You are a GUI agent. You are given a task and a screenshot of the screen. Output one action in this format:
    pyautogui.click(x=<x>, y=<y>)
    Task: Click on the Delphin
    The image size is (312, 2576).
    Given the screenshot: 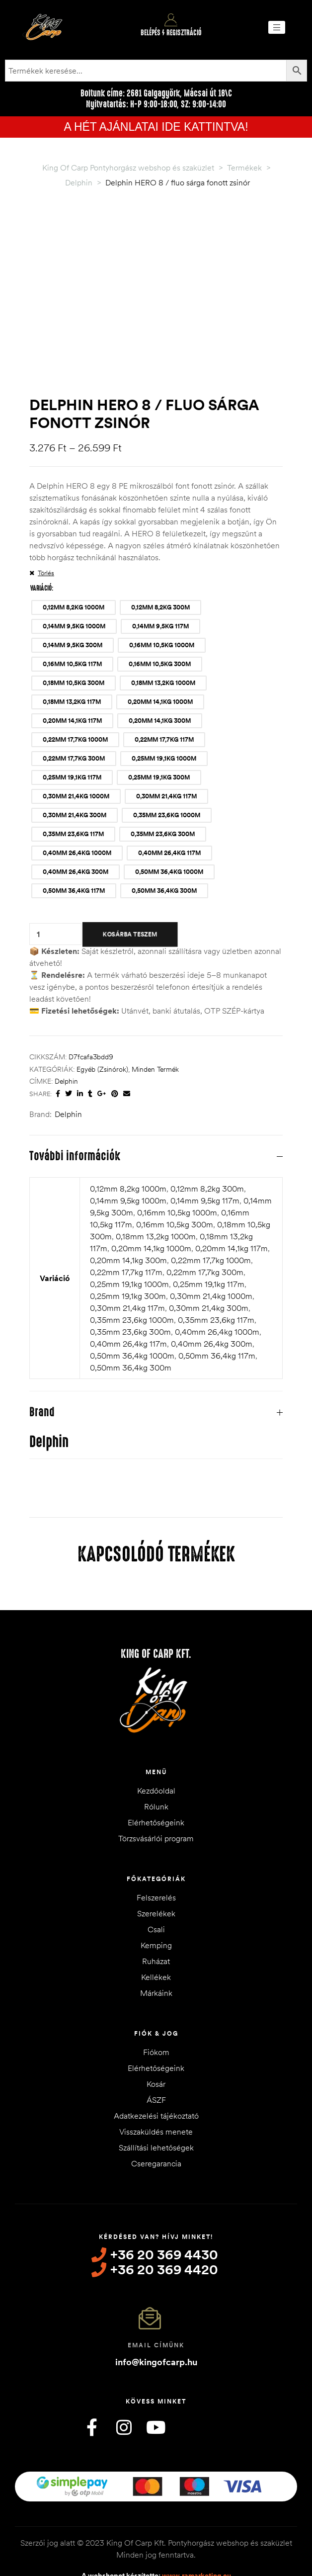 What is the action you would take?
    pyautogui.click(x=66, y=1038)
    